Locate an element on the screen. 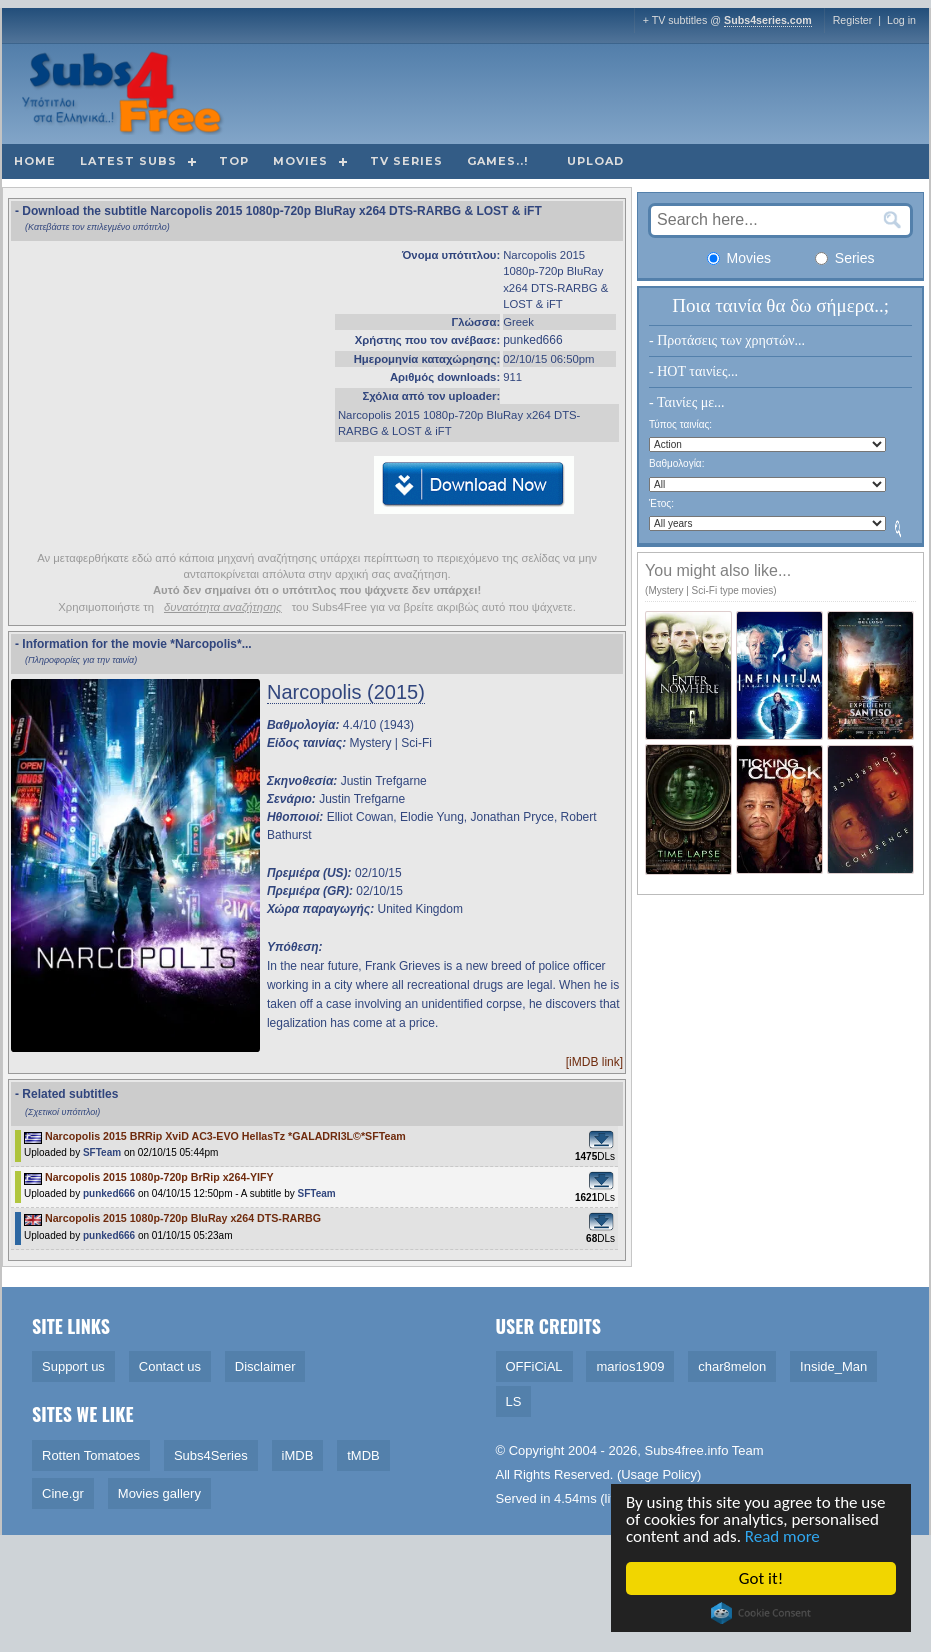 This screenshot has width=931, height=1652. Contact us is located at coordinates (170, 1366).